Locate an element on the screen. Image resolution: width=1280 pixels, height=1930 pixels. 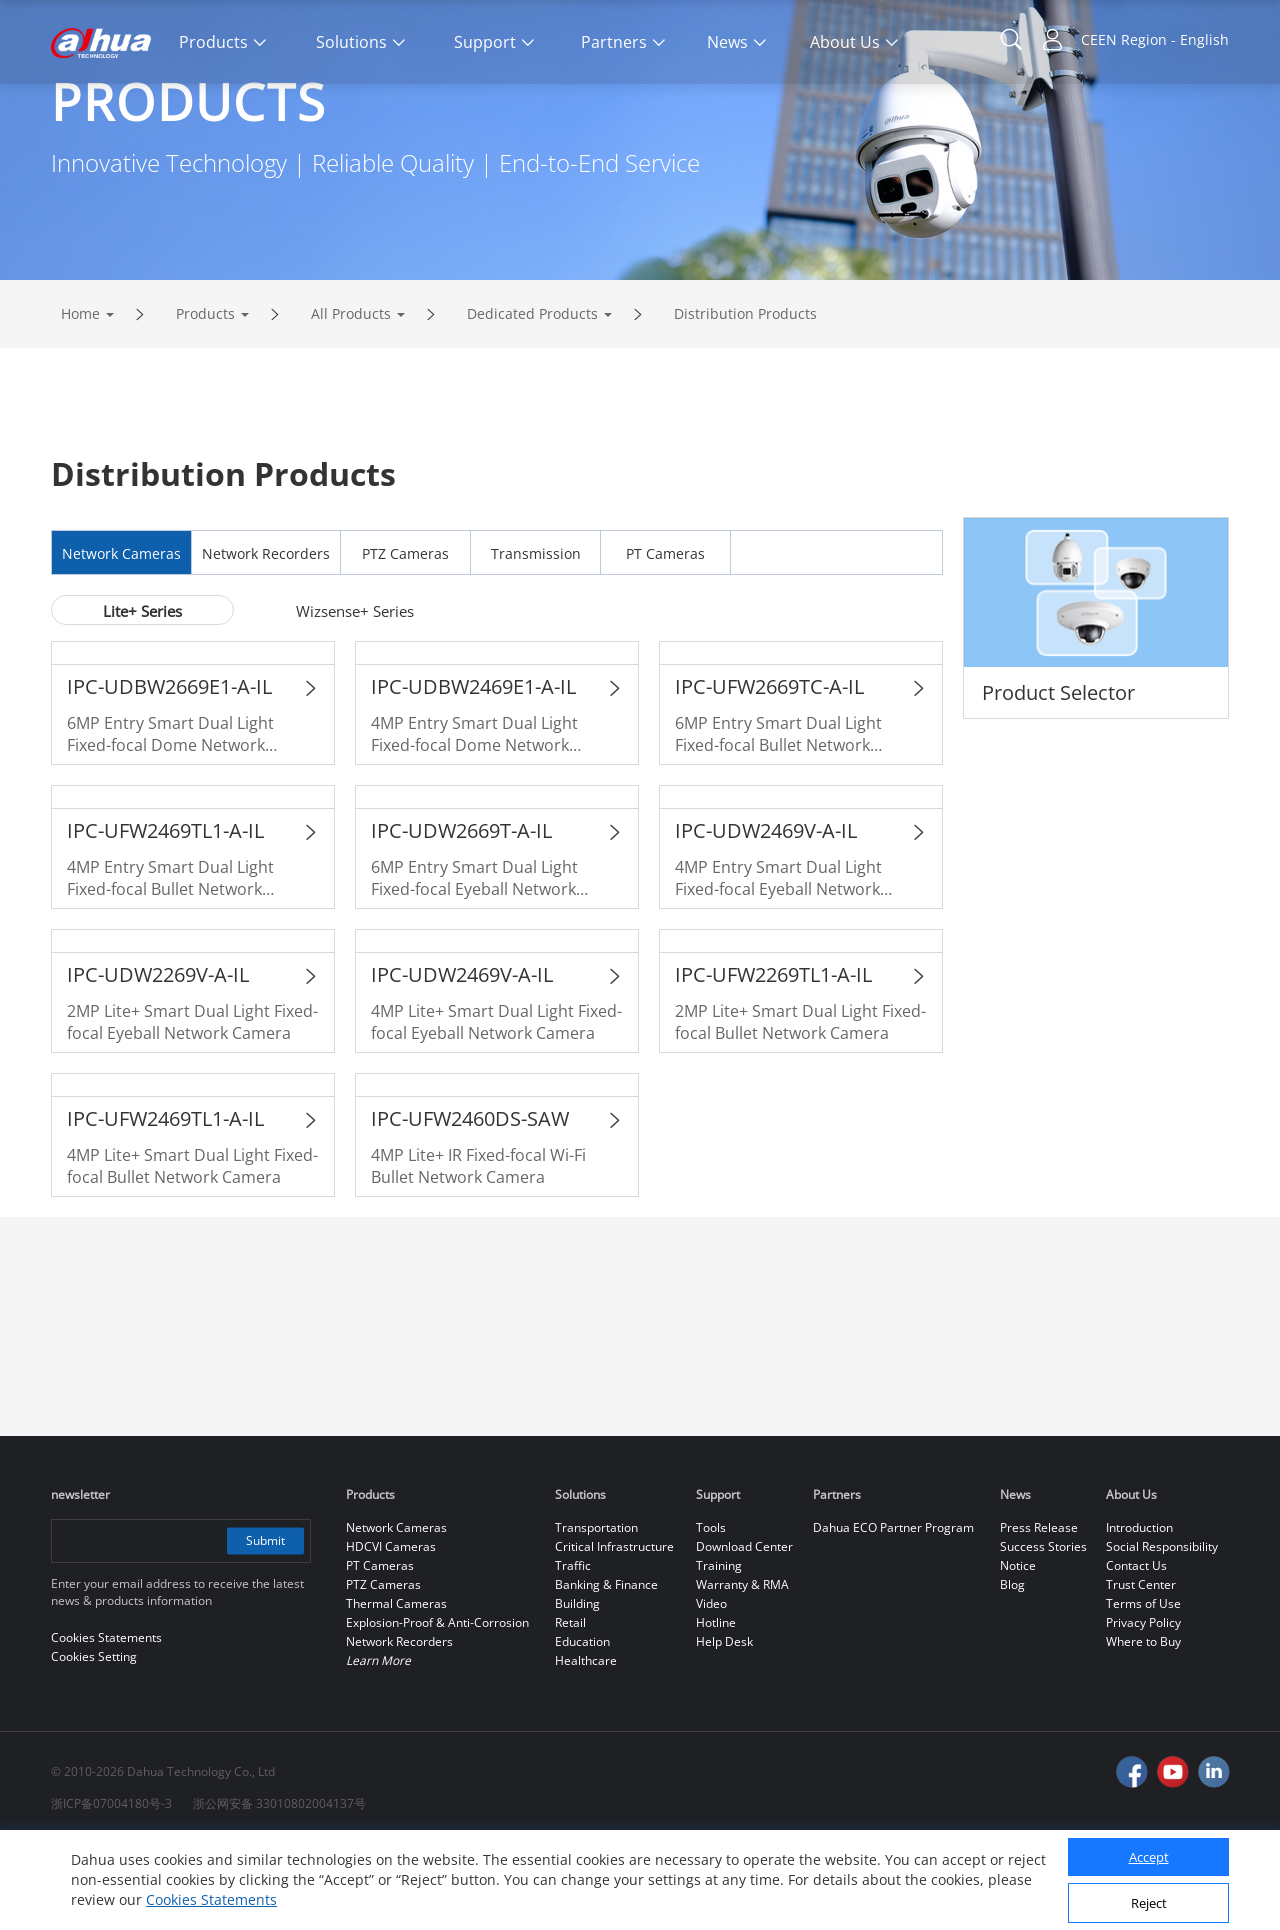
Education is located at coordinates (582, 1727).